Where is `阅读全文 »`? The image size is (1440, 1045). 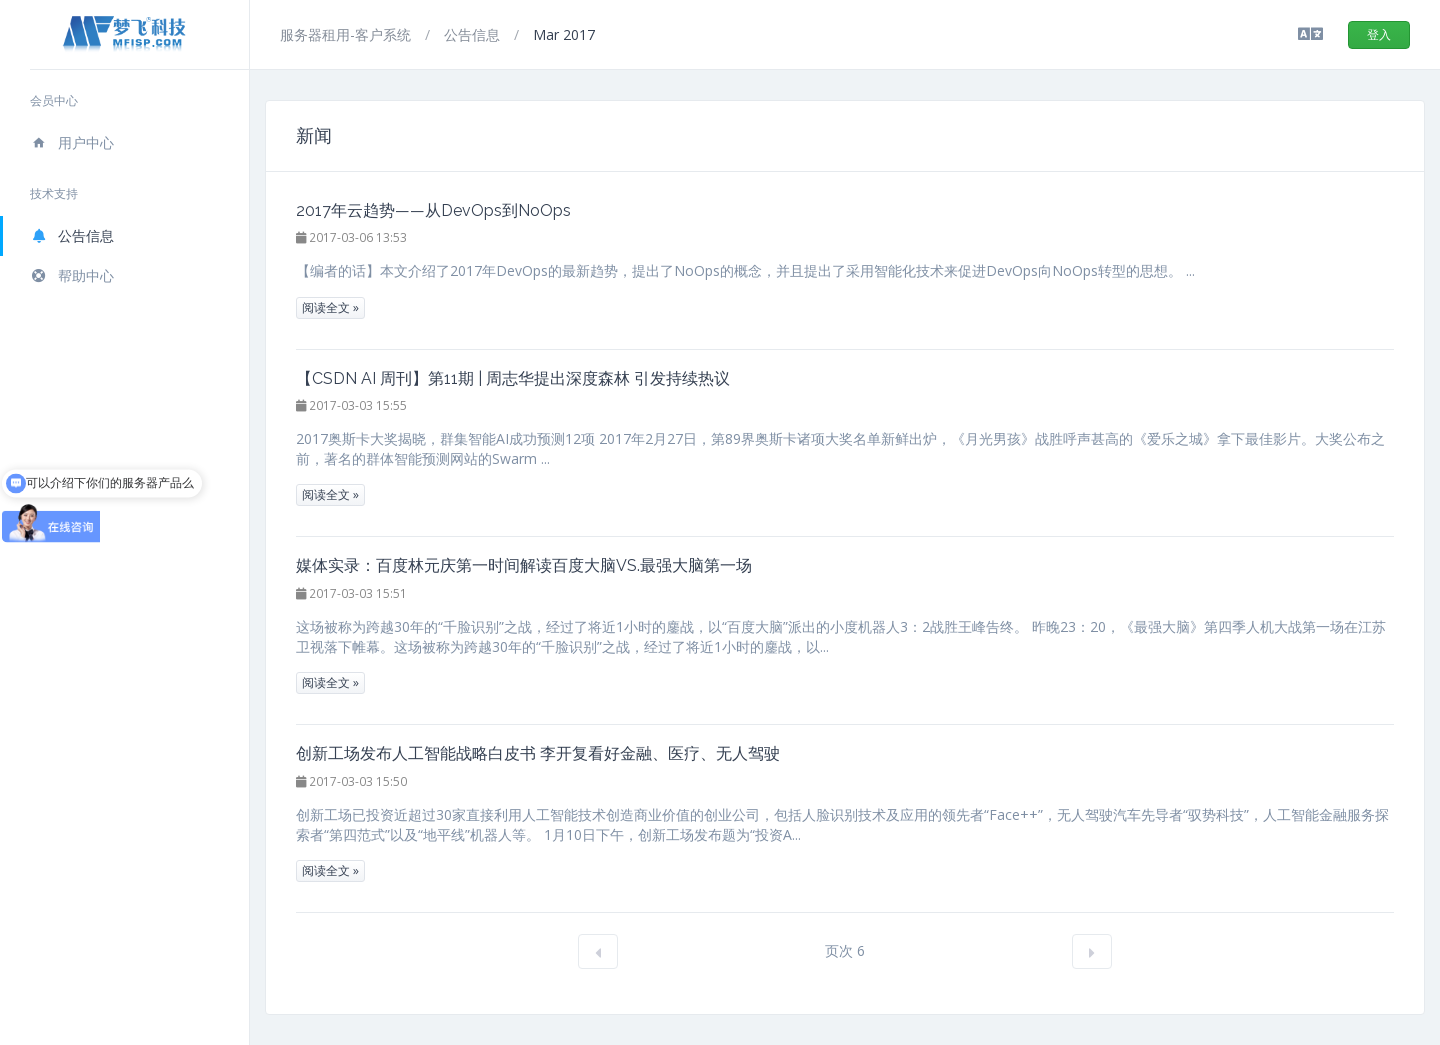 阅读全文 » is located at coordinates (330, 307).